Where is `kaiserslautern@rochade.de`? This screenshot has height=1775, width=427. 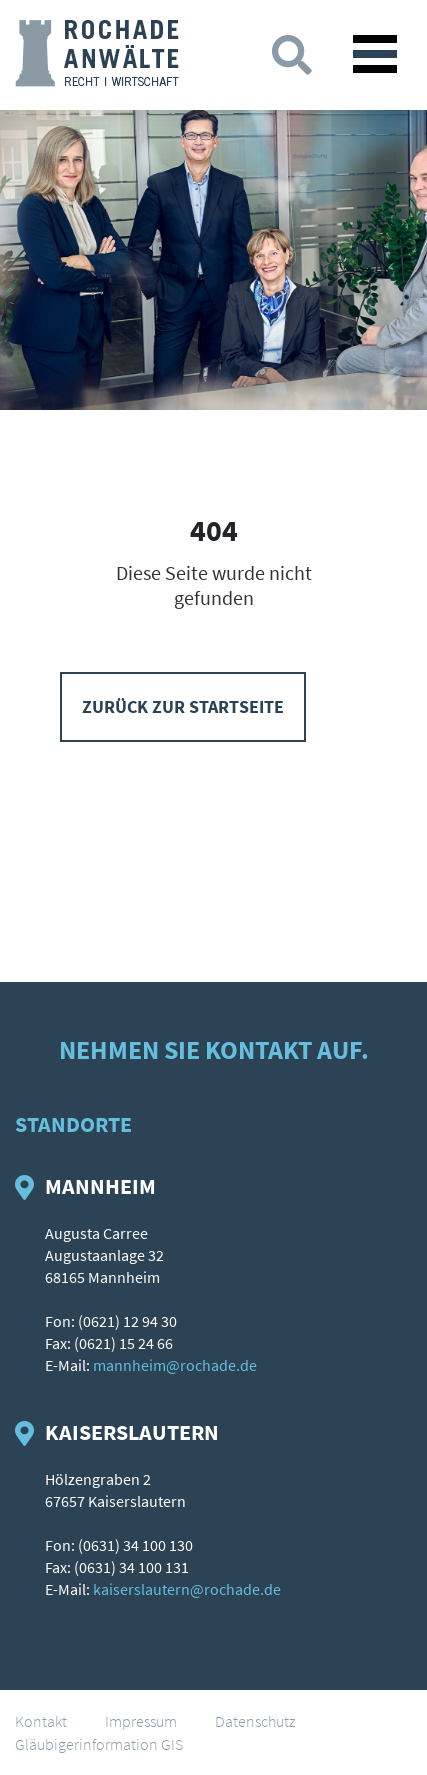 kaiserslautern@rochade.de is located at coordinates (187, 1589).